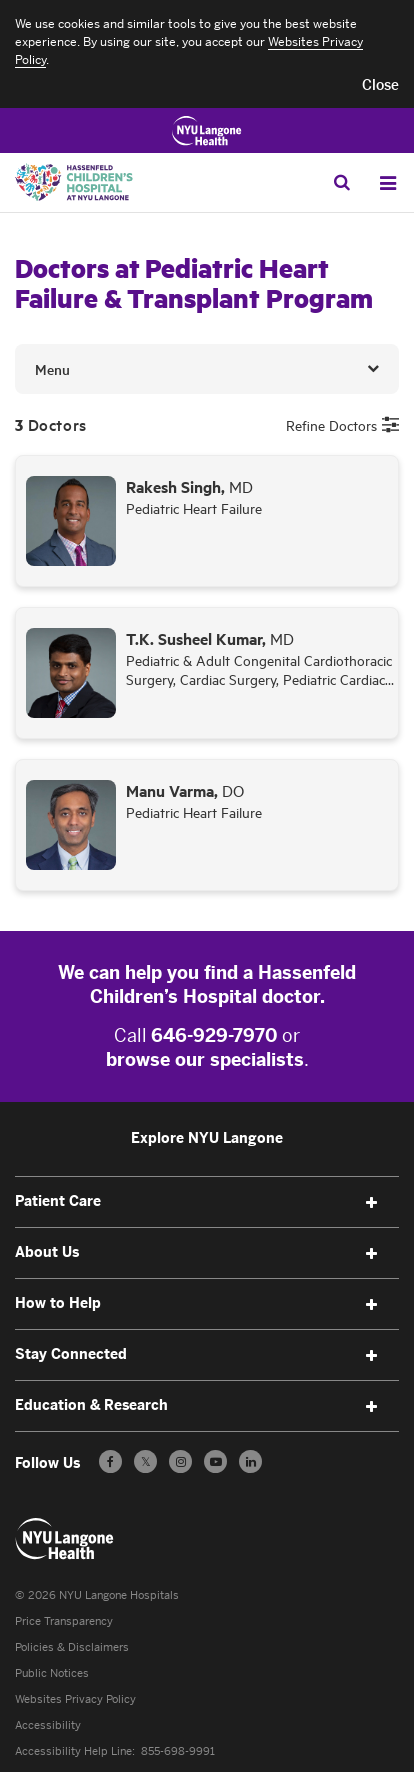 This screenshot has width=414, height=1772. Describe the element at coordinates (180, 1461) in the screenshot. I see `[Follow us on Instagram - Opens in a new window]` at that location.